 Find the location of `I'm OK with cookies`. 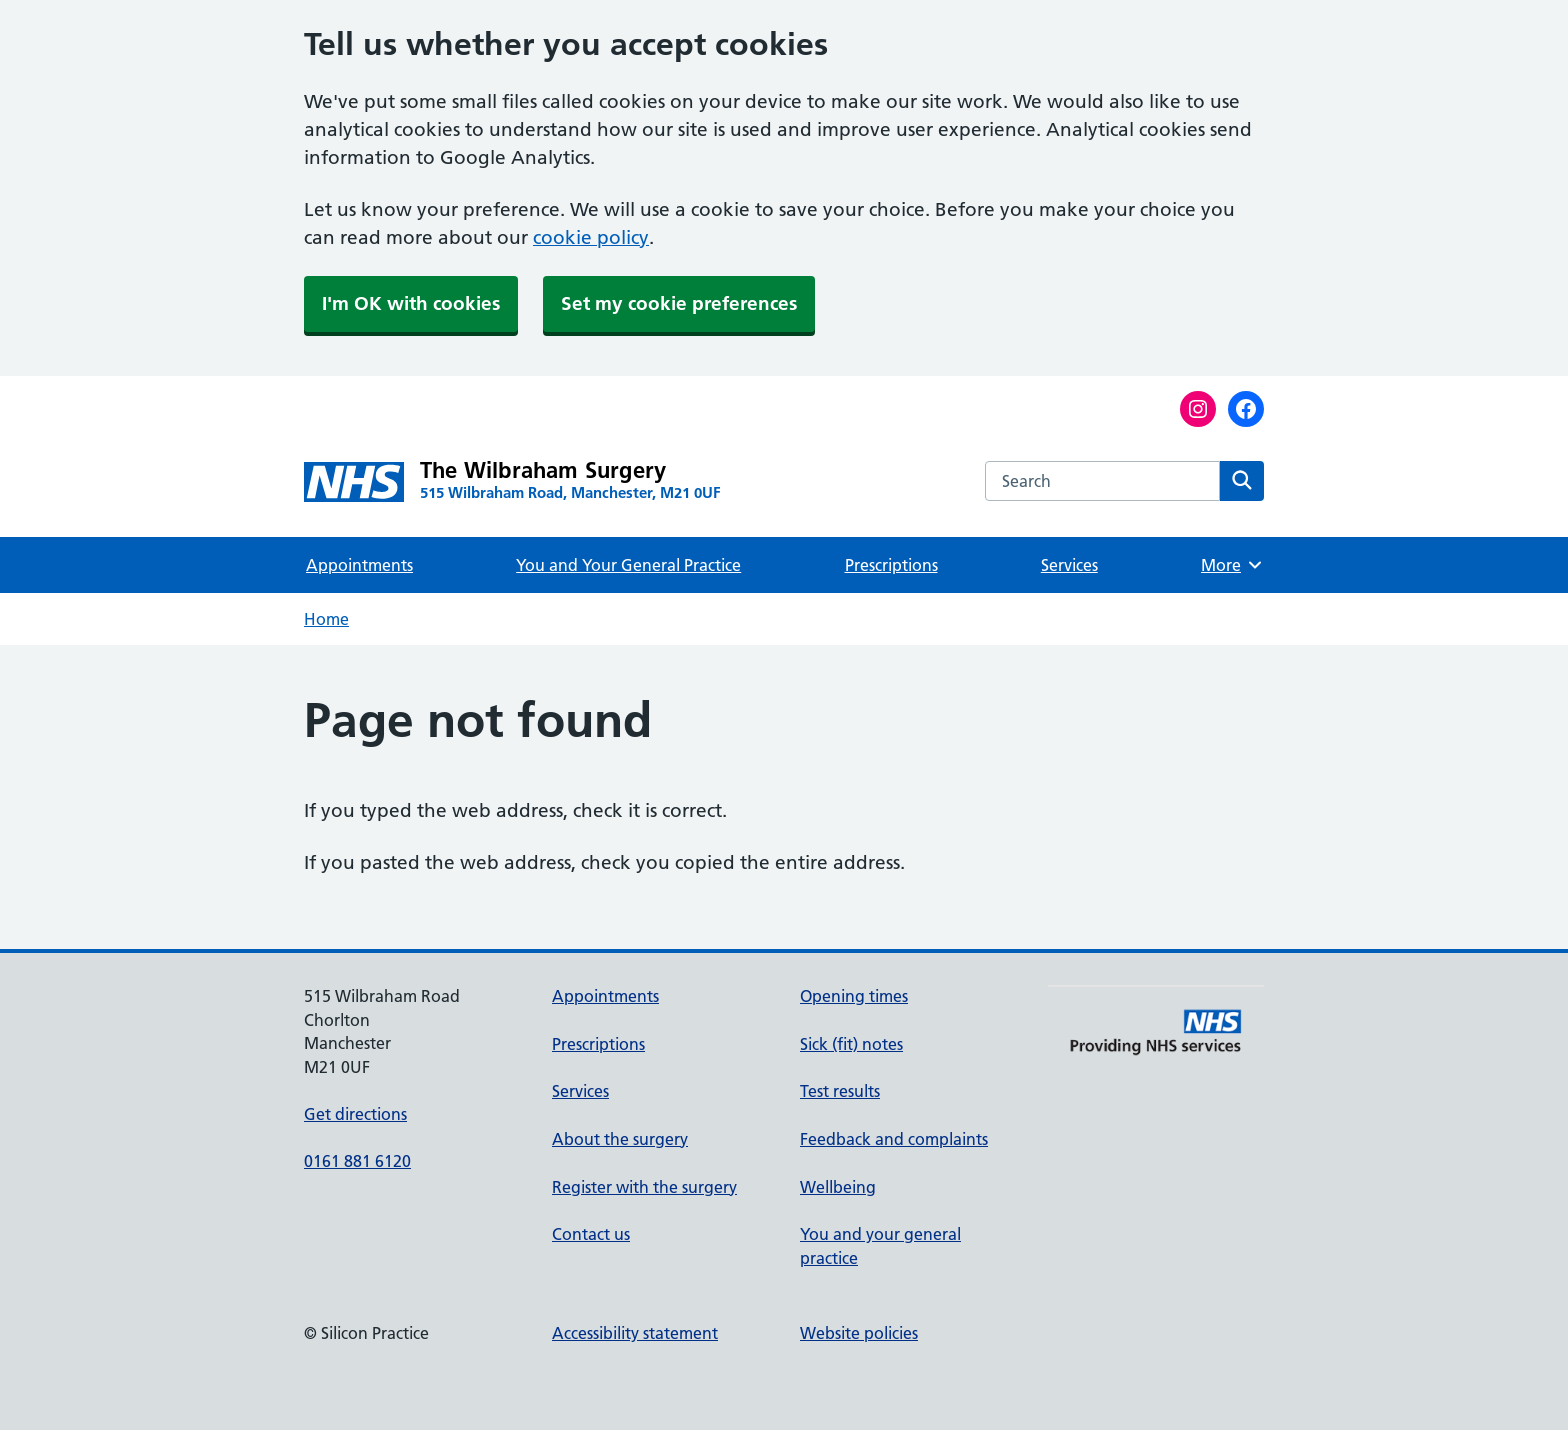

I'm OK with cookies is located at coordinates (411, 303).